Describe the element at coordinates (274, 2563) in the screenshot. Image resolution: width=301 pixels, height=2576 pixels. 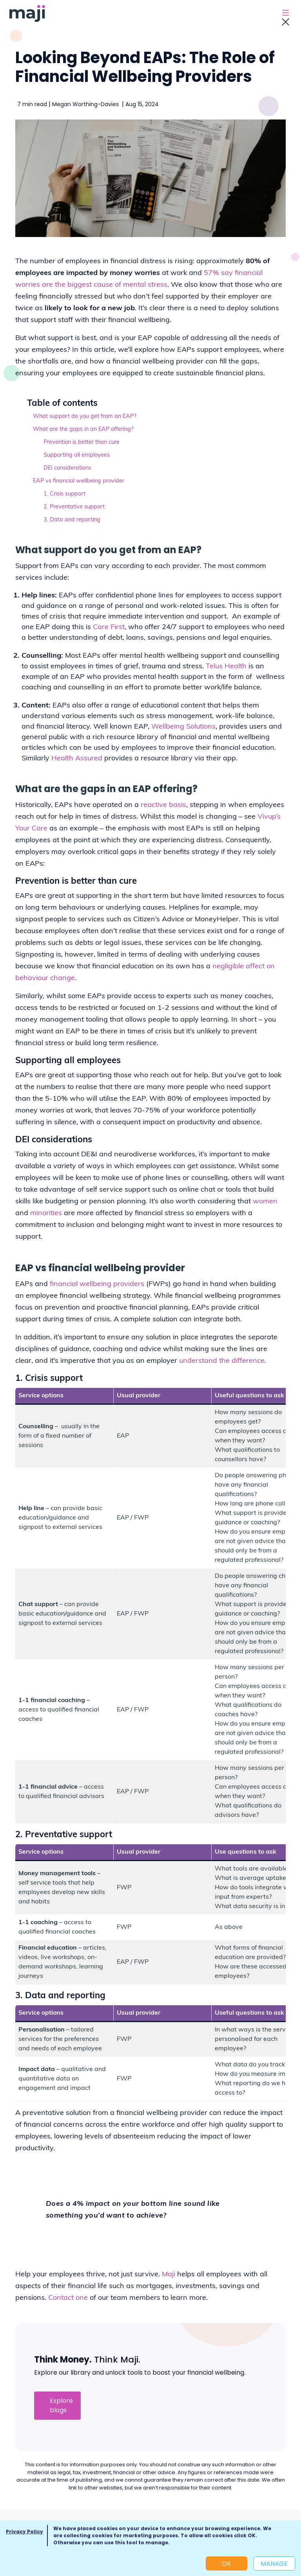
I see `Manage` at that location.